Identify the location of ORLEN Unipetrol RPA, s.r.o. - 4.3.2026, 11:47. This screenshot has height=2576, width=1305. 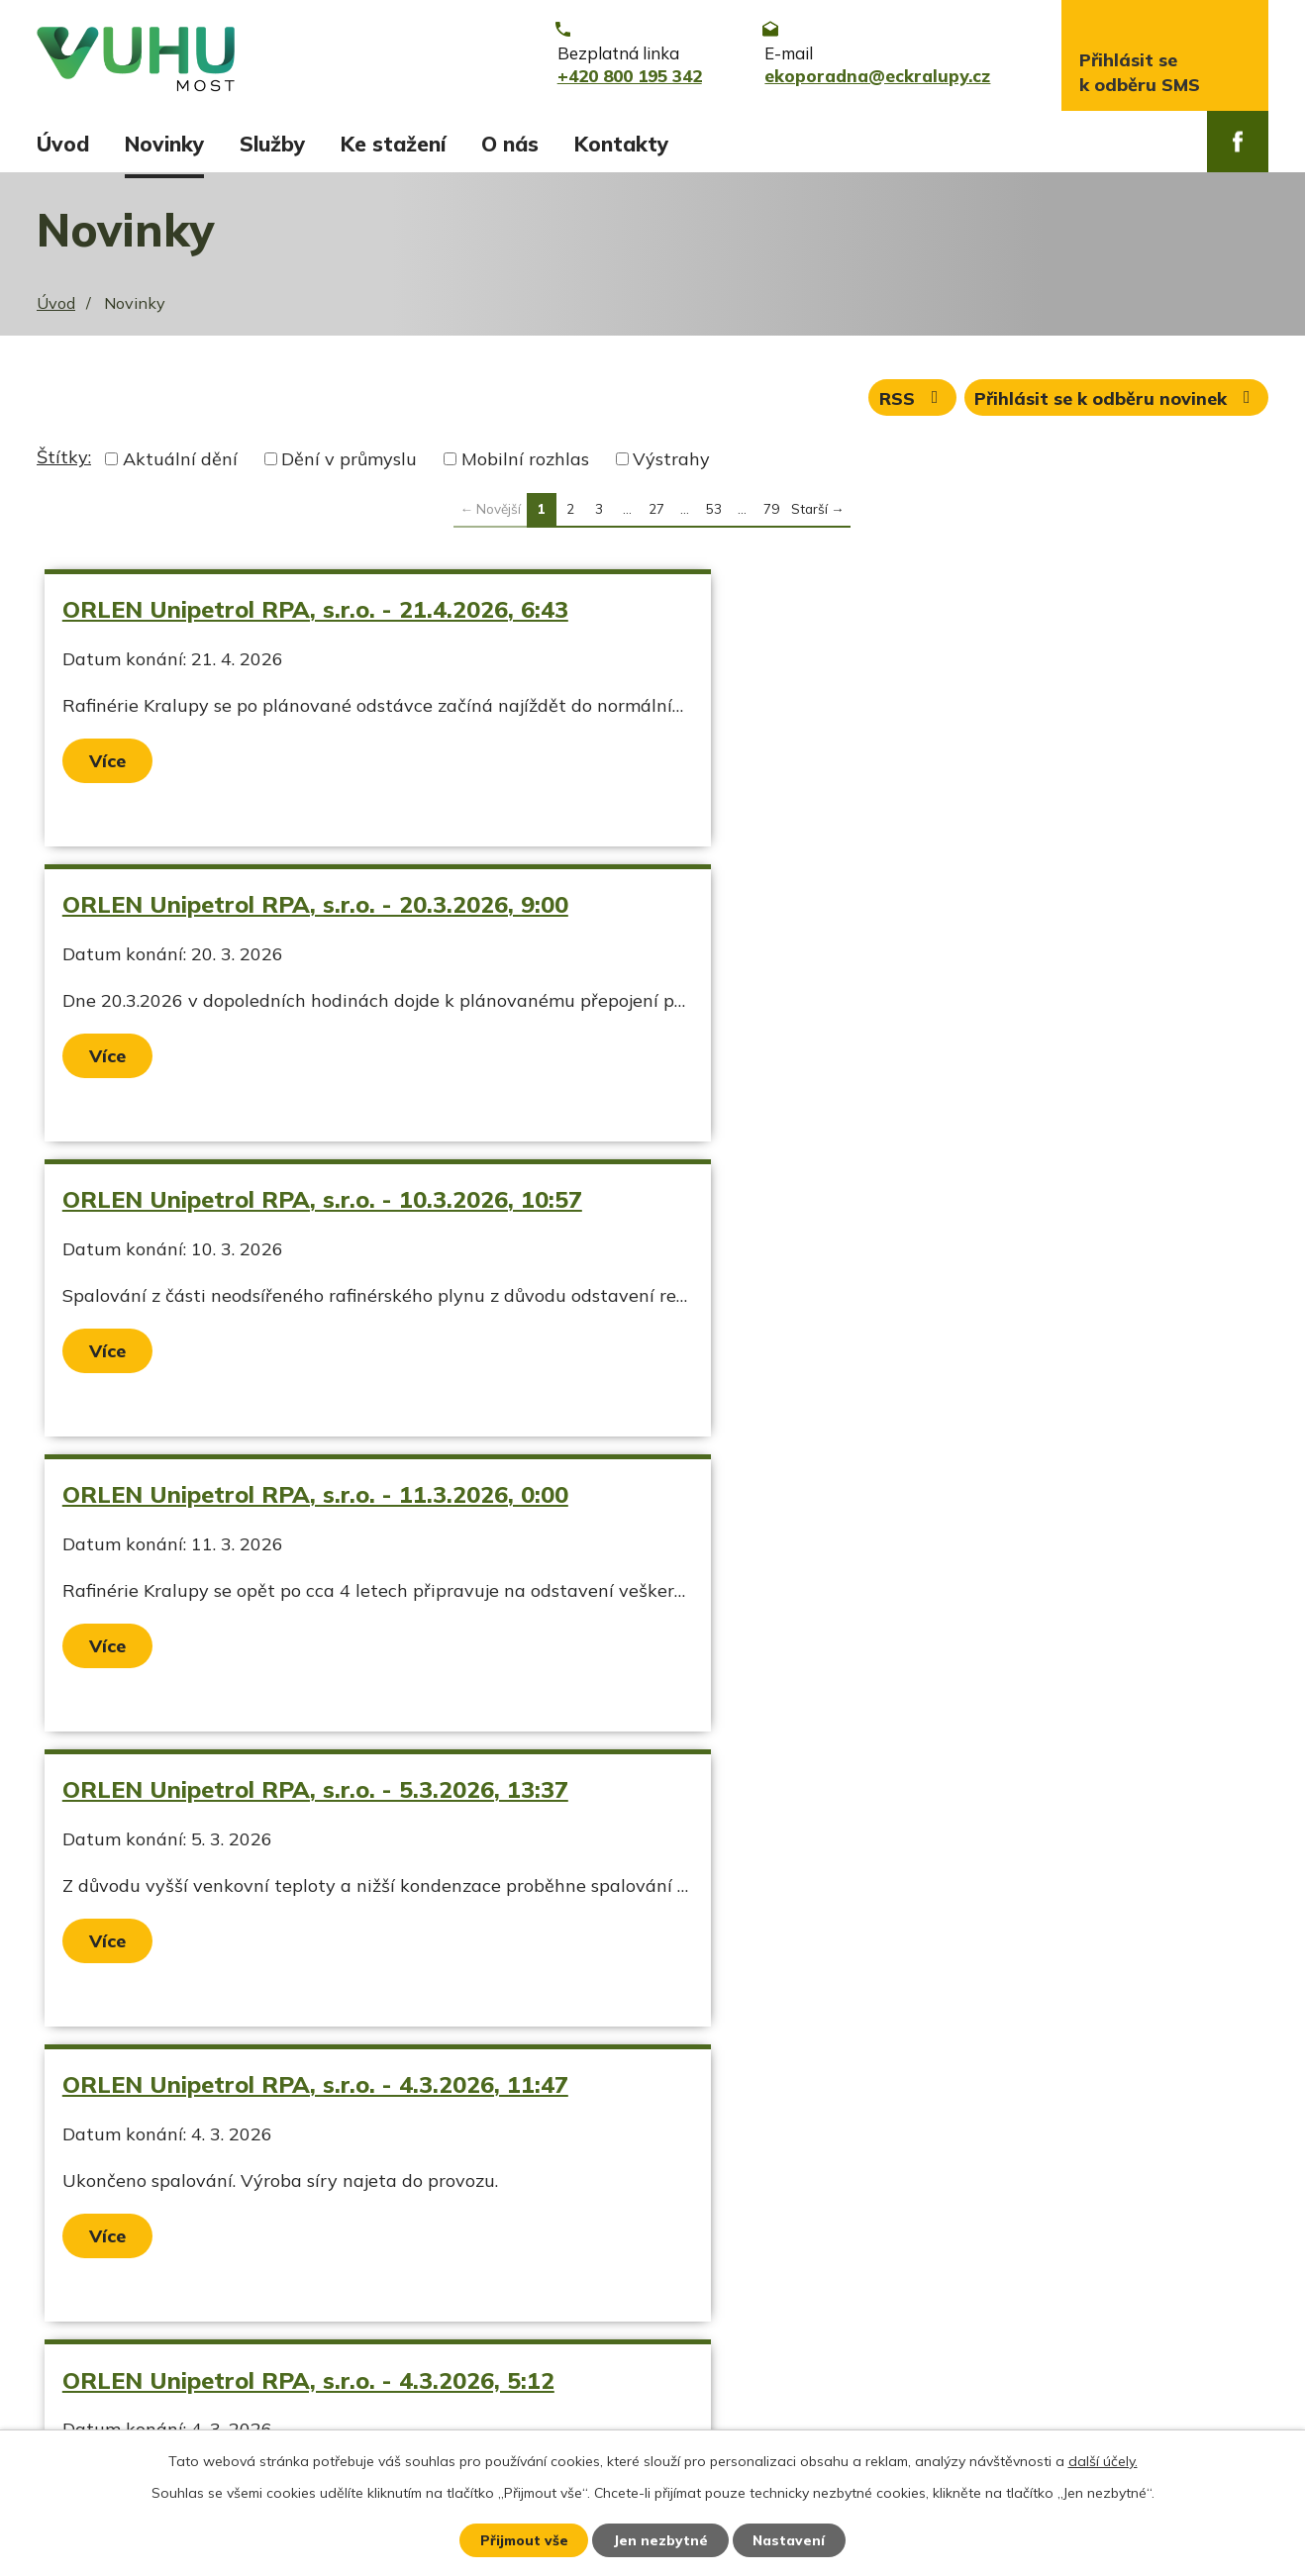
(913, 1205).